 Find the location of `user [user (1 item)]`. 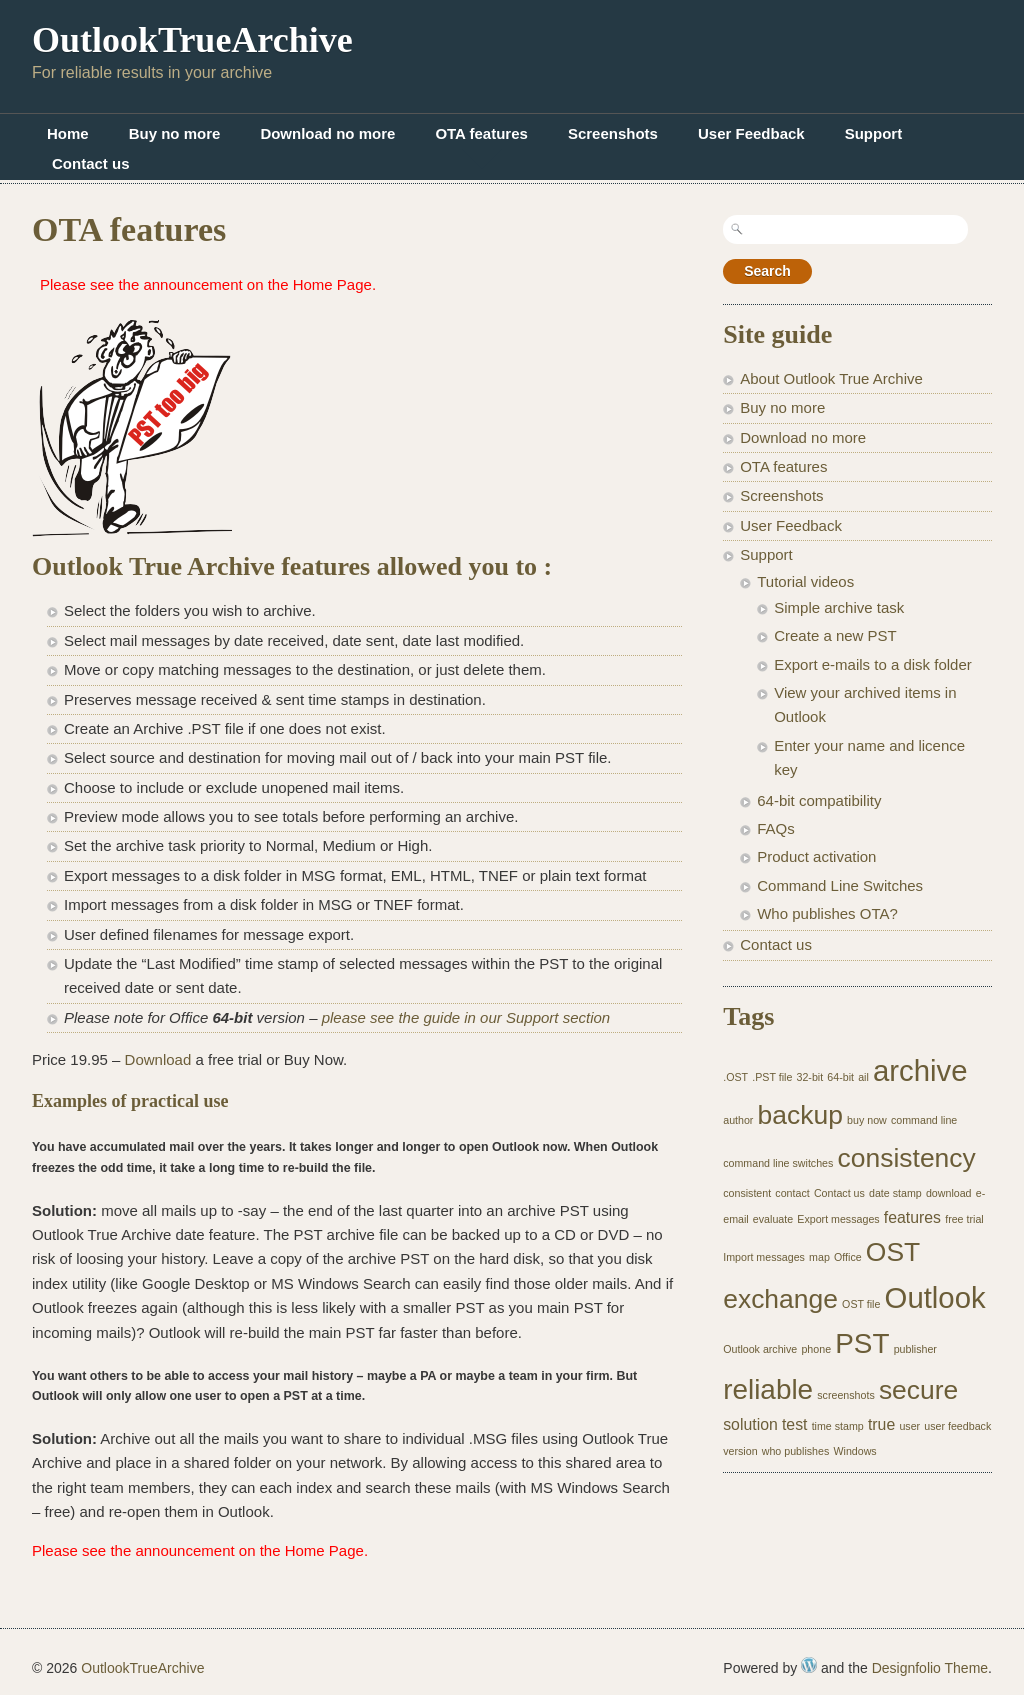

user [user (1 item)] is located at coordinates (909, 1426).